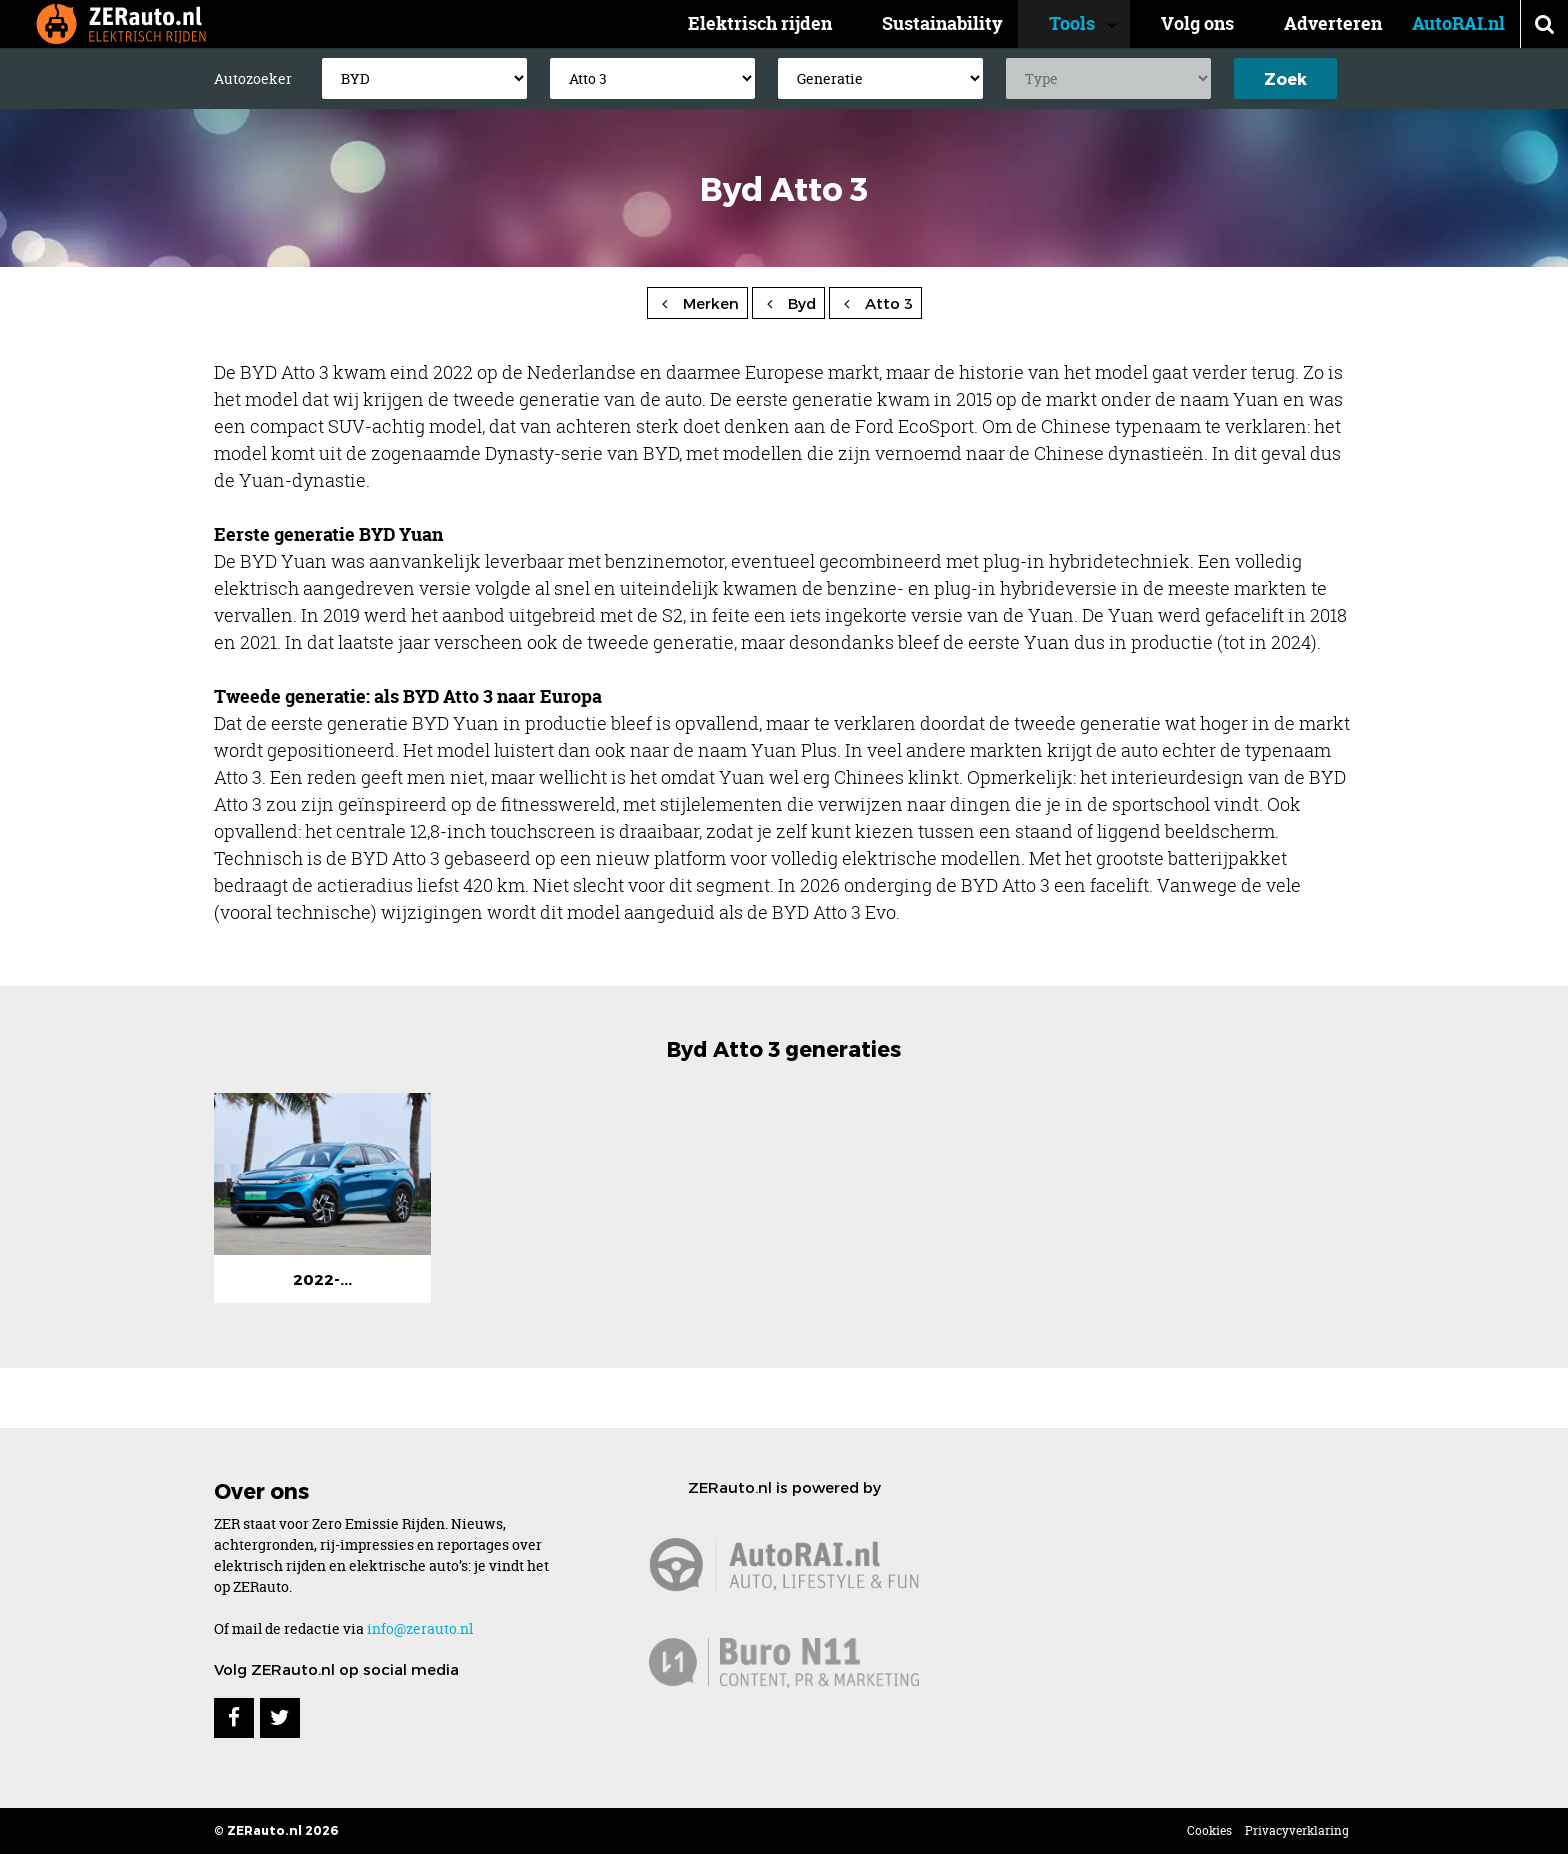  I want to click on info@zerauto.nl, so click(420, 1628).